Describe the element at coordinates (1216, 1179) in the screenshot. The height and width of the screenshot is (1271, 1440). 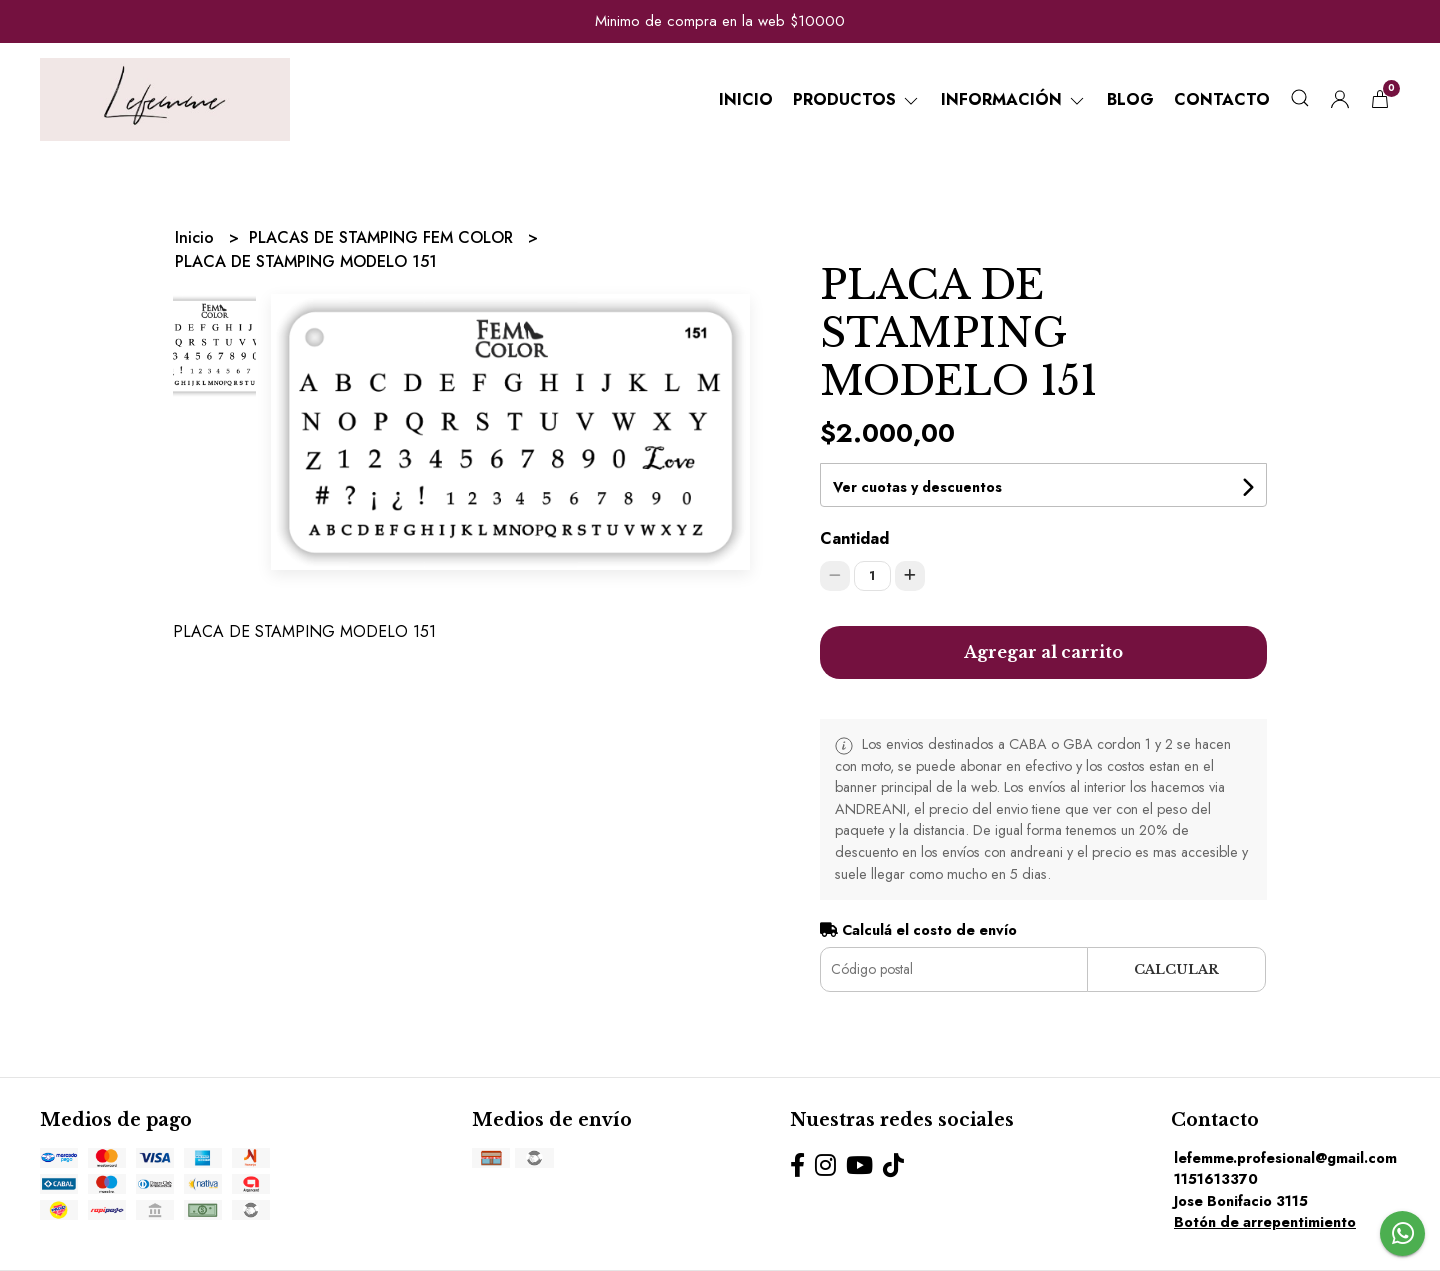
I see `1151613370` at that location.